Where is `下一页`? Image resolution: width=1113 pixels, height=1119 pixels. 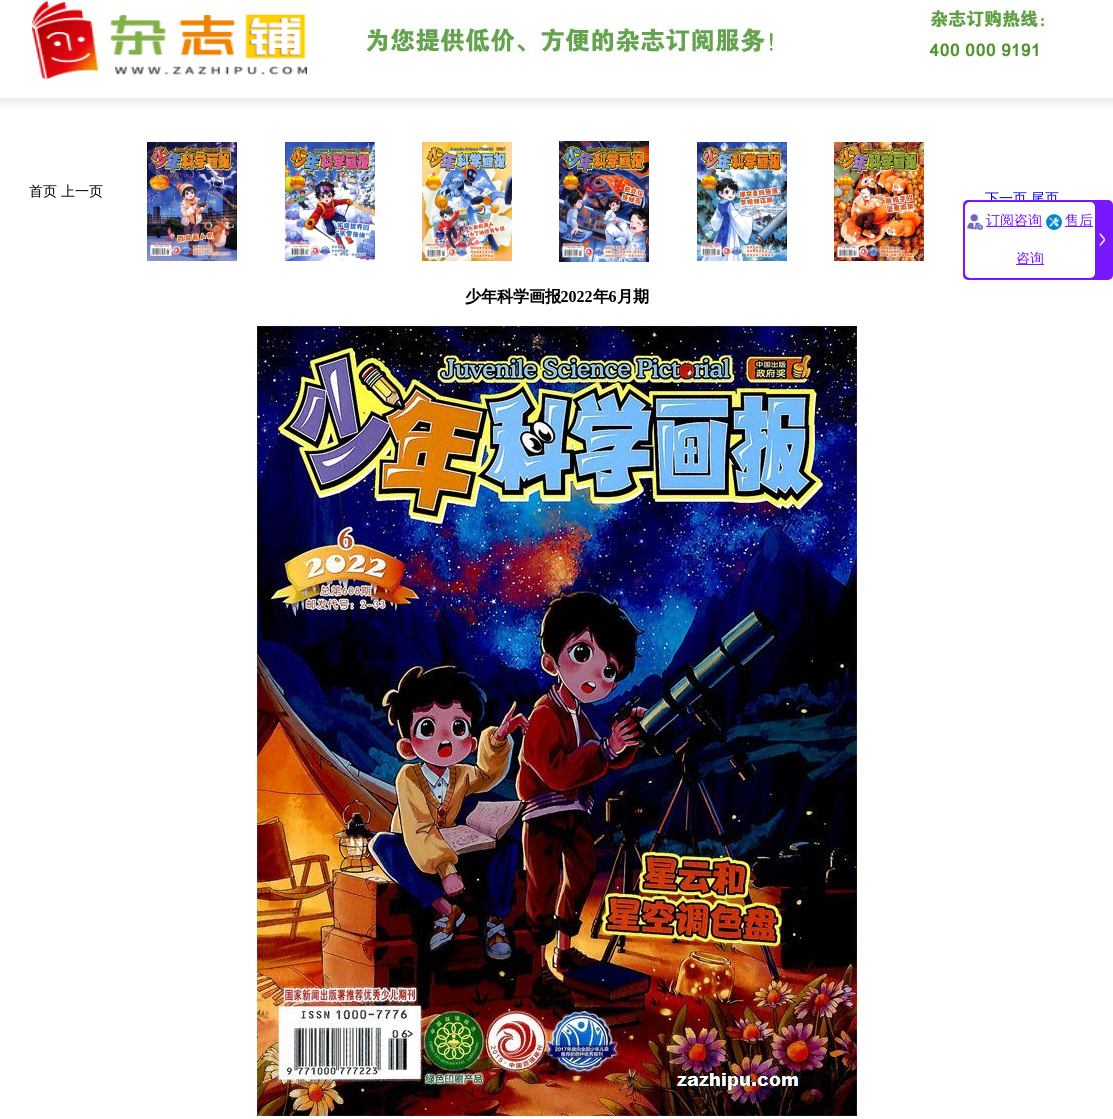 下一页 is located at coordinates (1006, 198).